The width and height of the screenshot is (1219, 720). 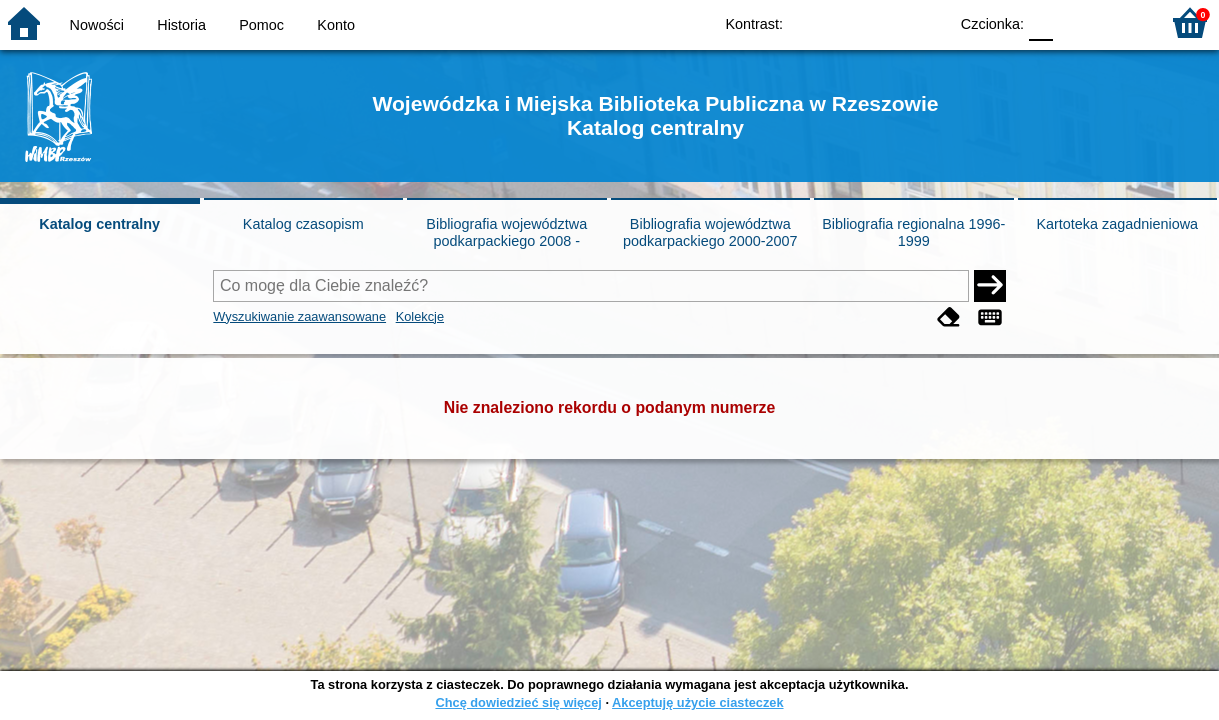 I want to click on Chcę dowiedzieć się więcej, so click(x=518, y=702).